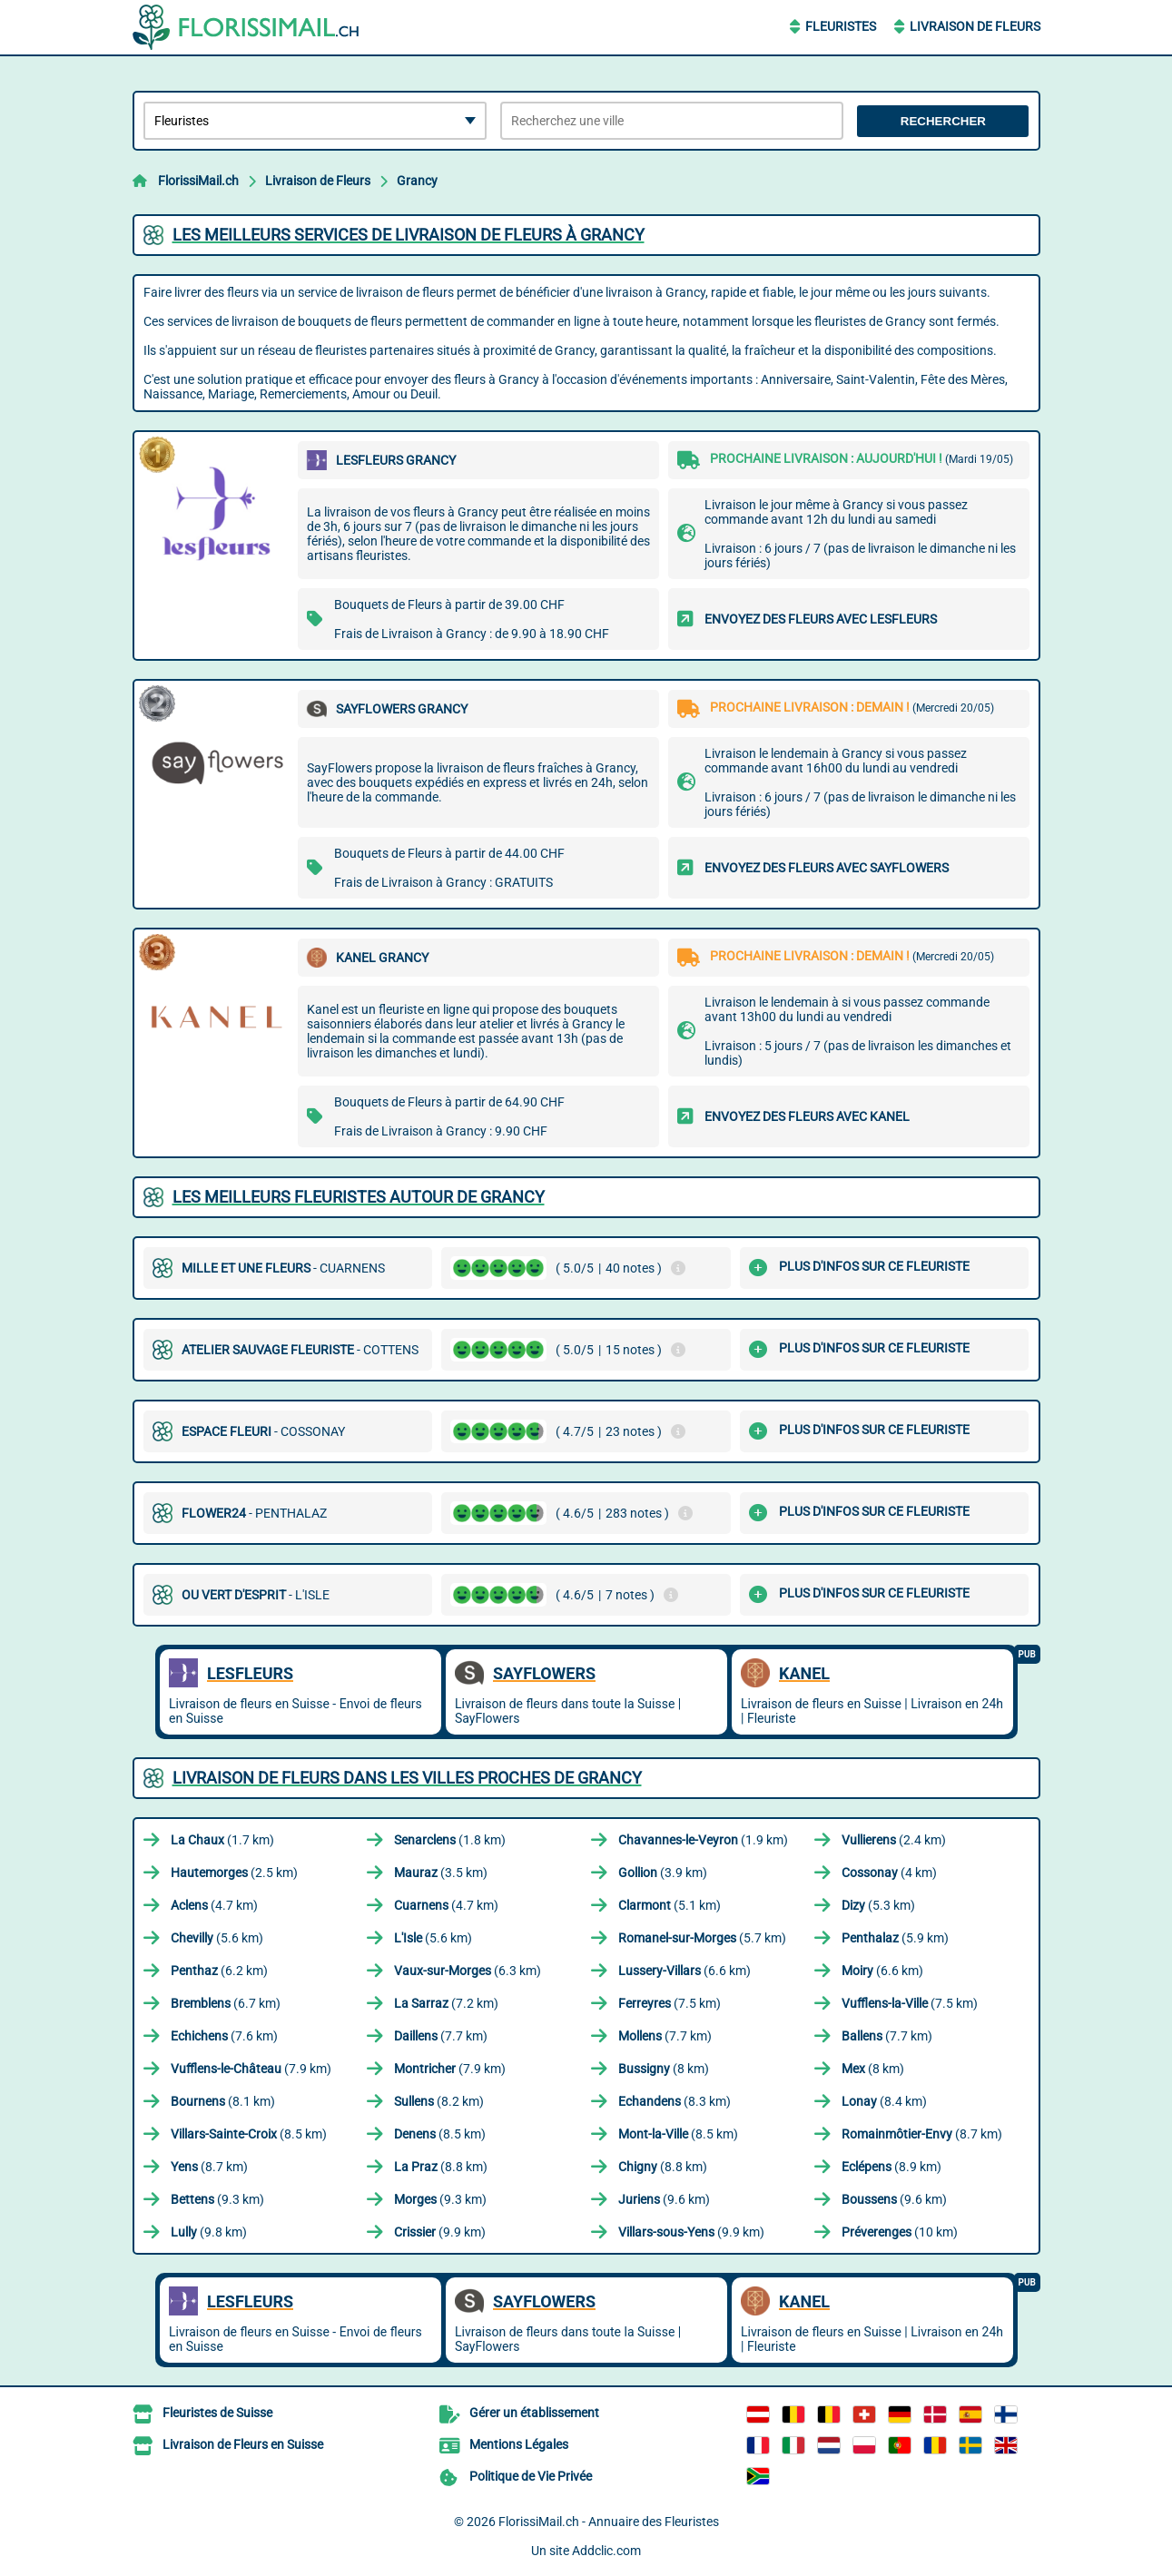 The height and width of the screenshot is (2576, 1172). Describe the element at coordinates (608, 2521) in the screenshot. I see `FlorissiMail.ch - Annuaire des Fleuristes` at that location.